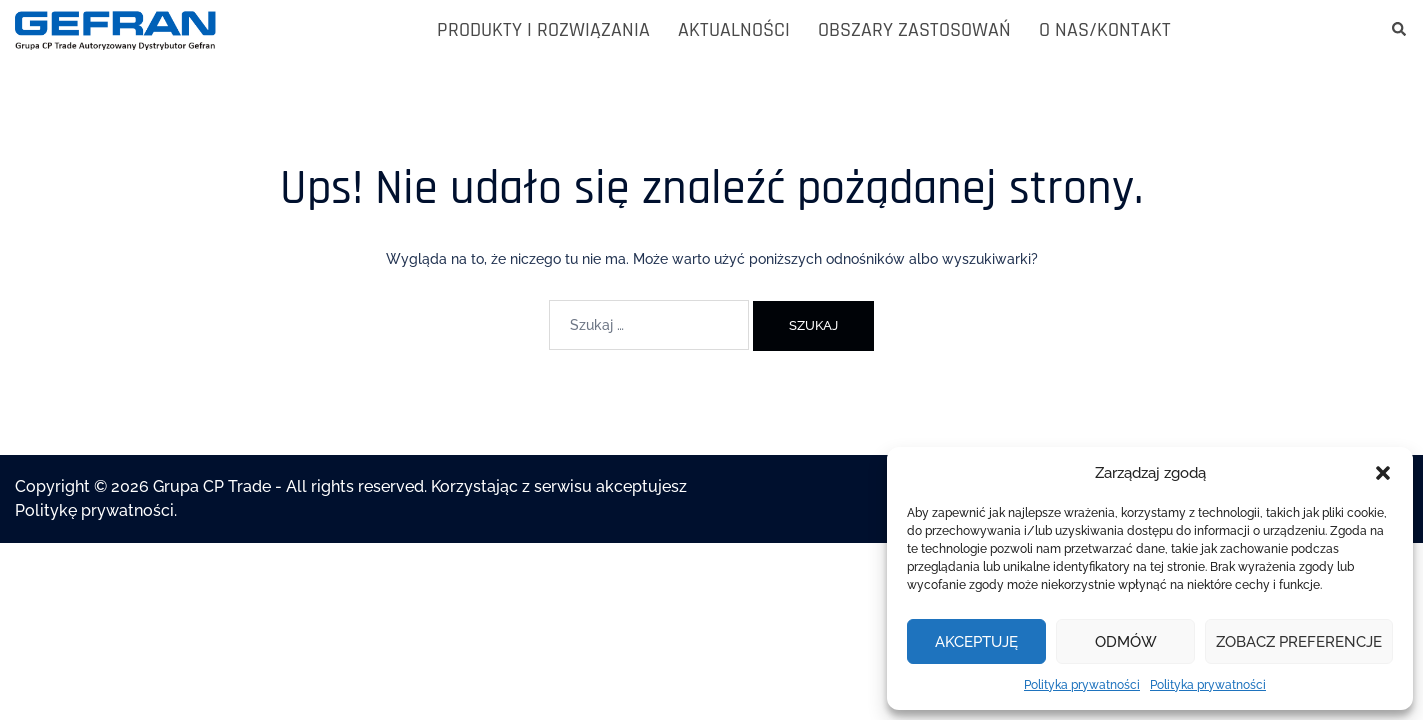  What do you see at coordinates (1299, 642) in the screenshot?
I see `Zobacz preferencje` at bounding box center [1299, 642].